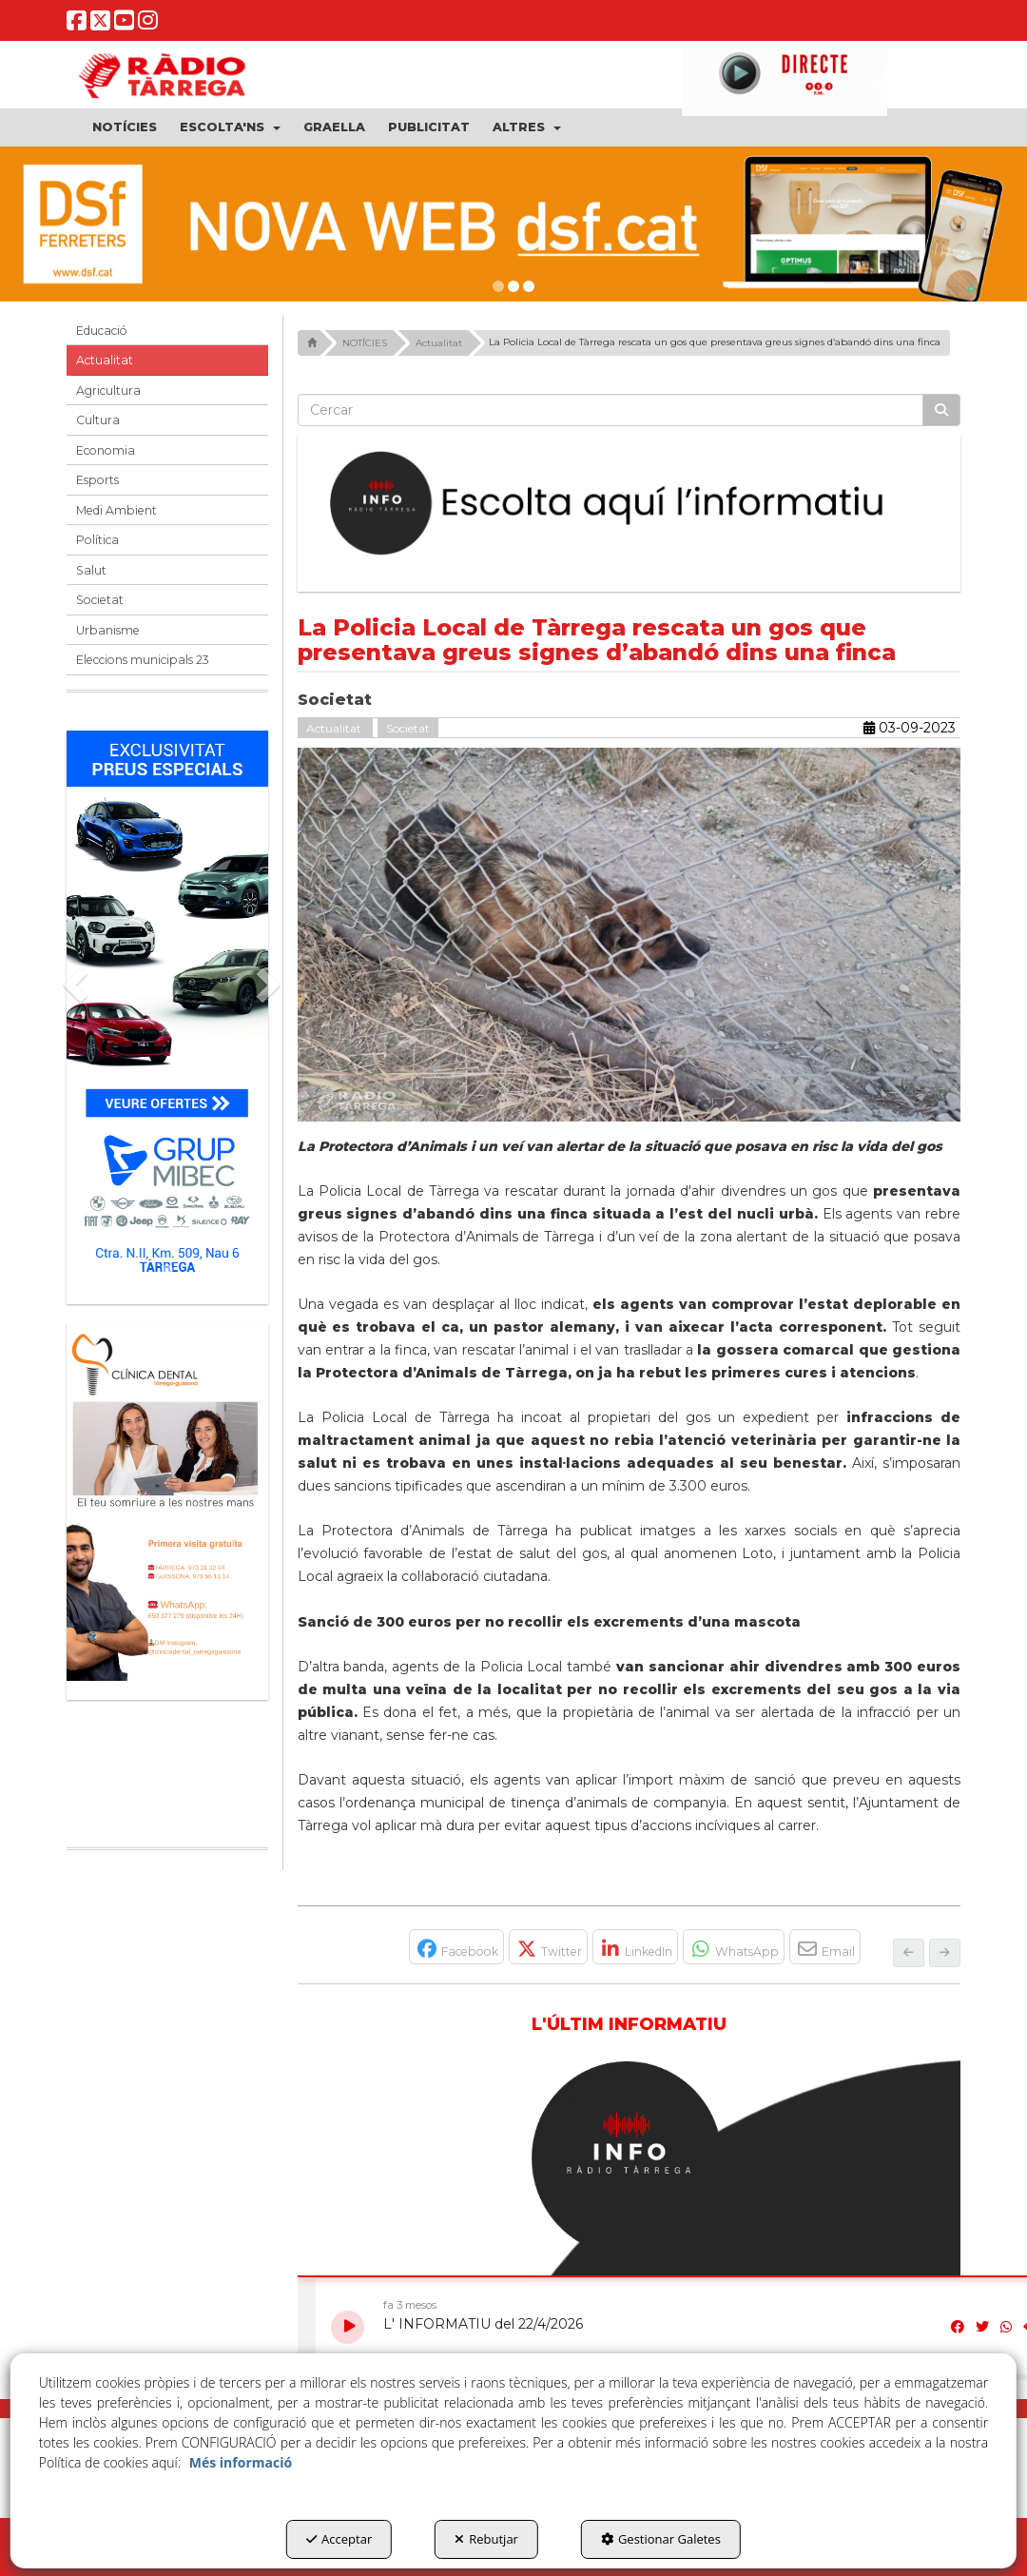 Image resolution: width=1027 pixels, height=2576 pixels. What do you see at coordinates (116, 510) in the screenshot?
I see `Medi Ambient [button]` at bounding box center [116, 510].